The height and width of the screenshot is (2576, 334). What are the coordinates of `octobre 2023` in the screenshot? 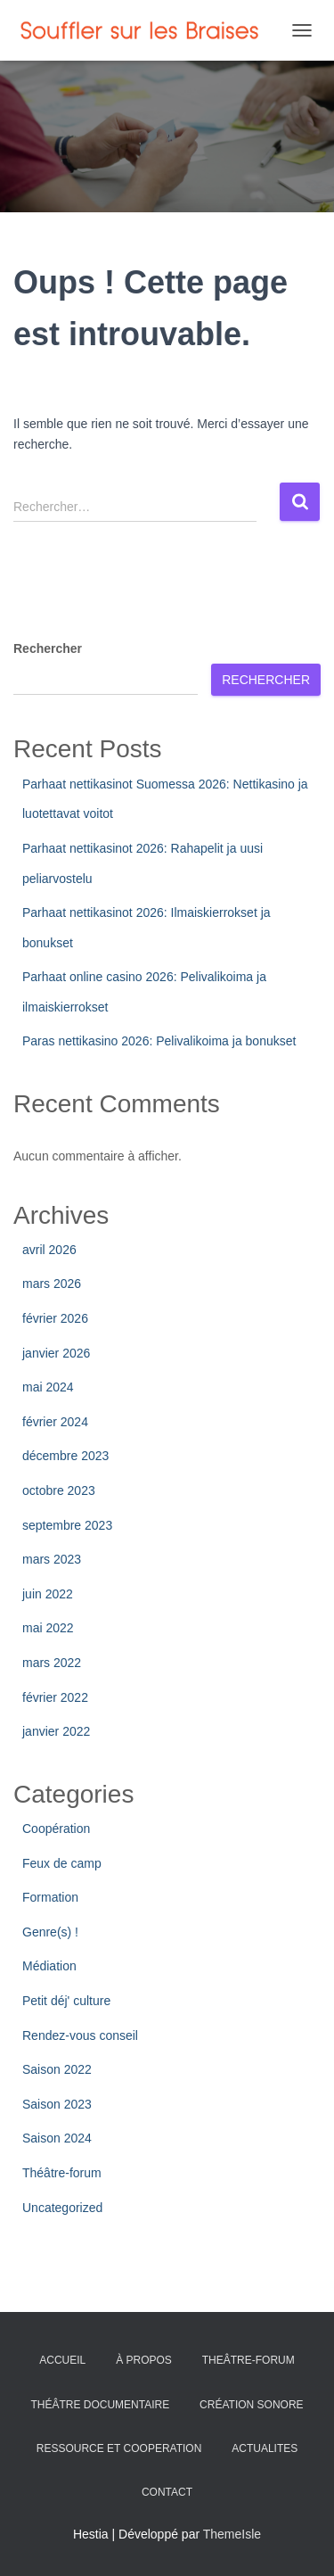 It's located at (58, 1490).